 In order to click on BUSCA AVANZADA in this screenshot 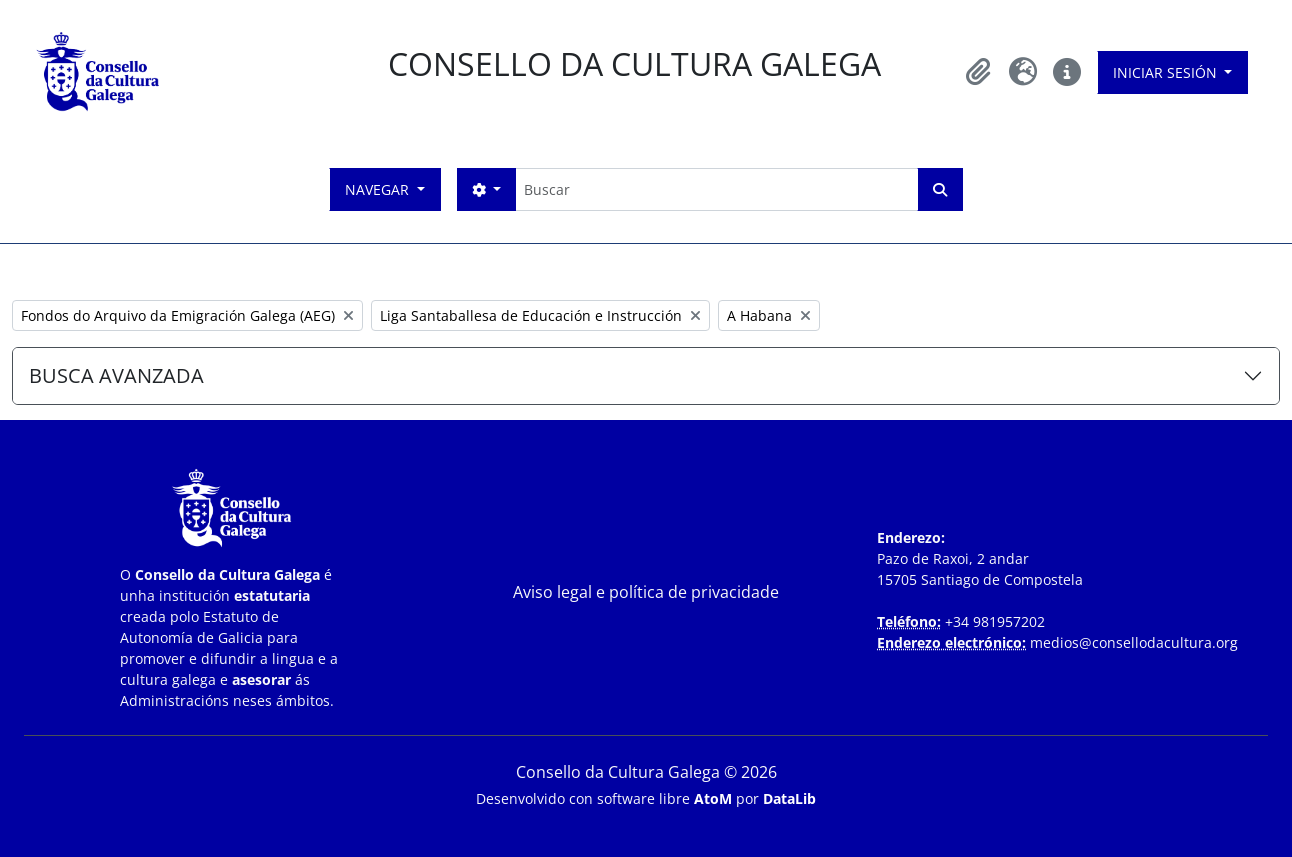, I will do `click(116, 375)`.